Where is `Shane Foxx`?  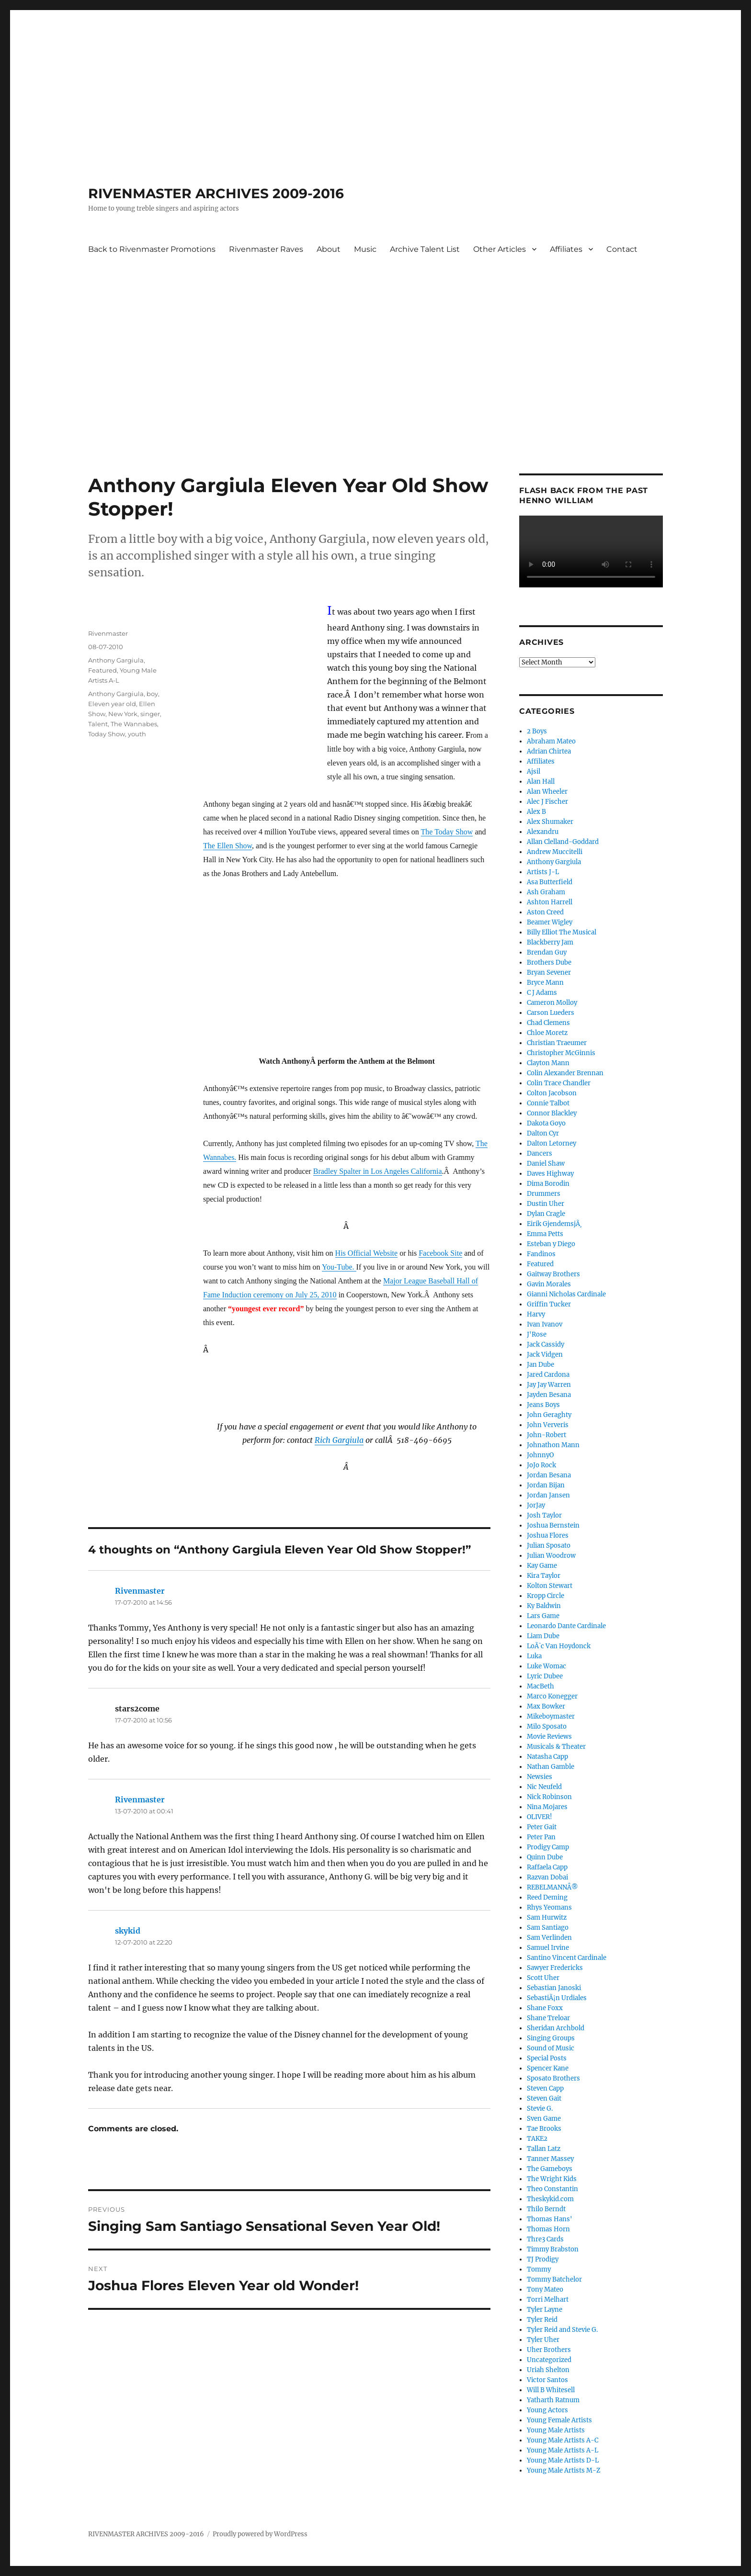 Shane Foxx is located at coordinates (545, 2008).